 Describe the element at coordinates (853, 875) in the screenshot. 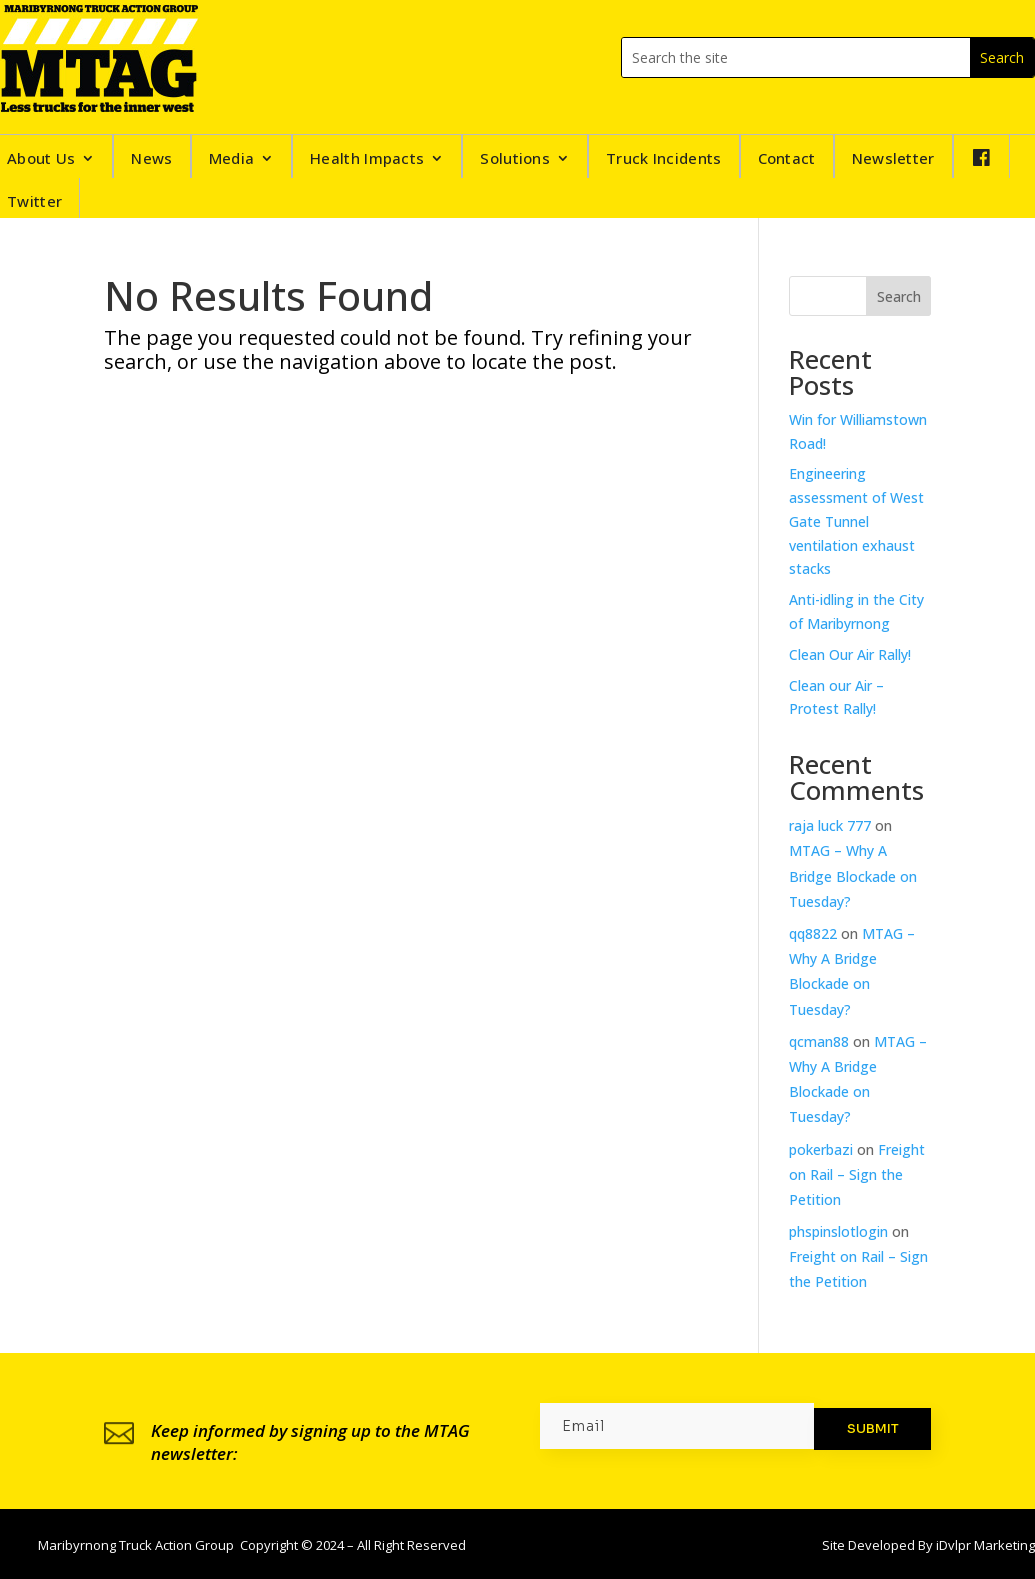

I see `MTAG – Why A Bridge Blockade on Tuesday?` at that location.